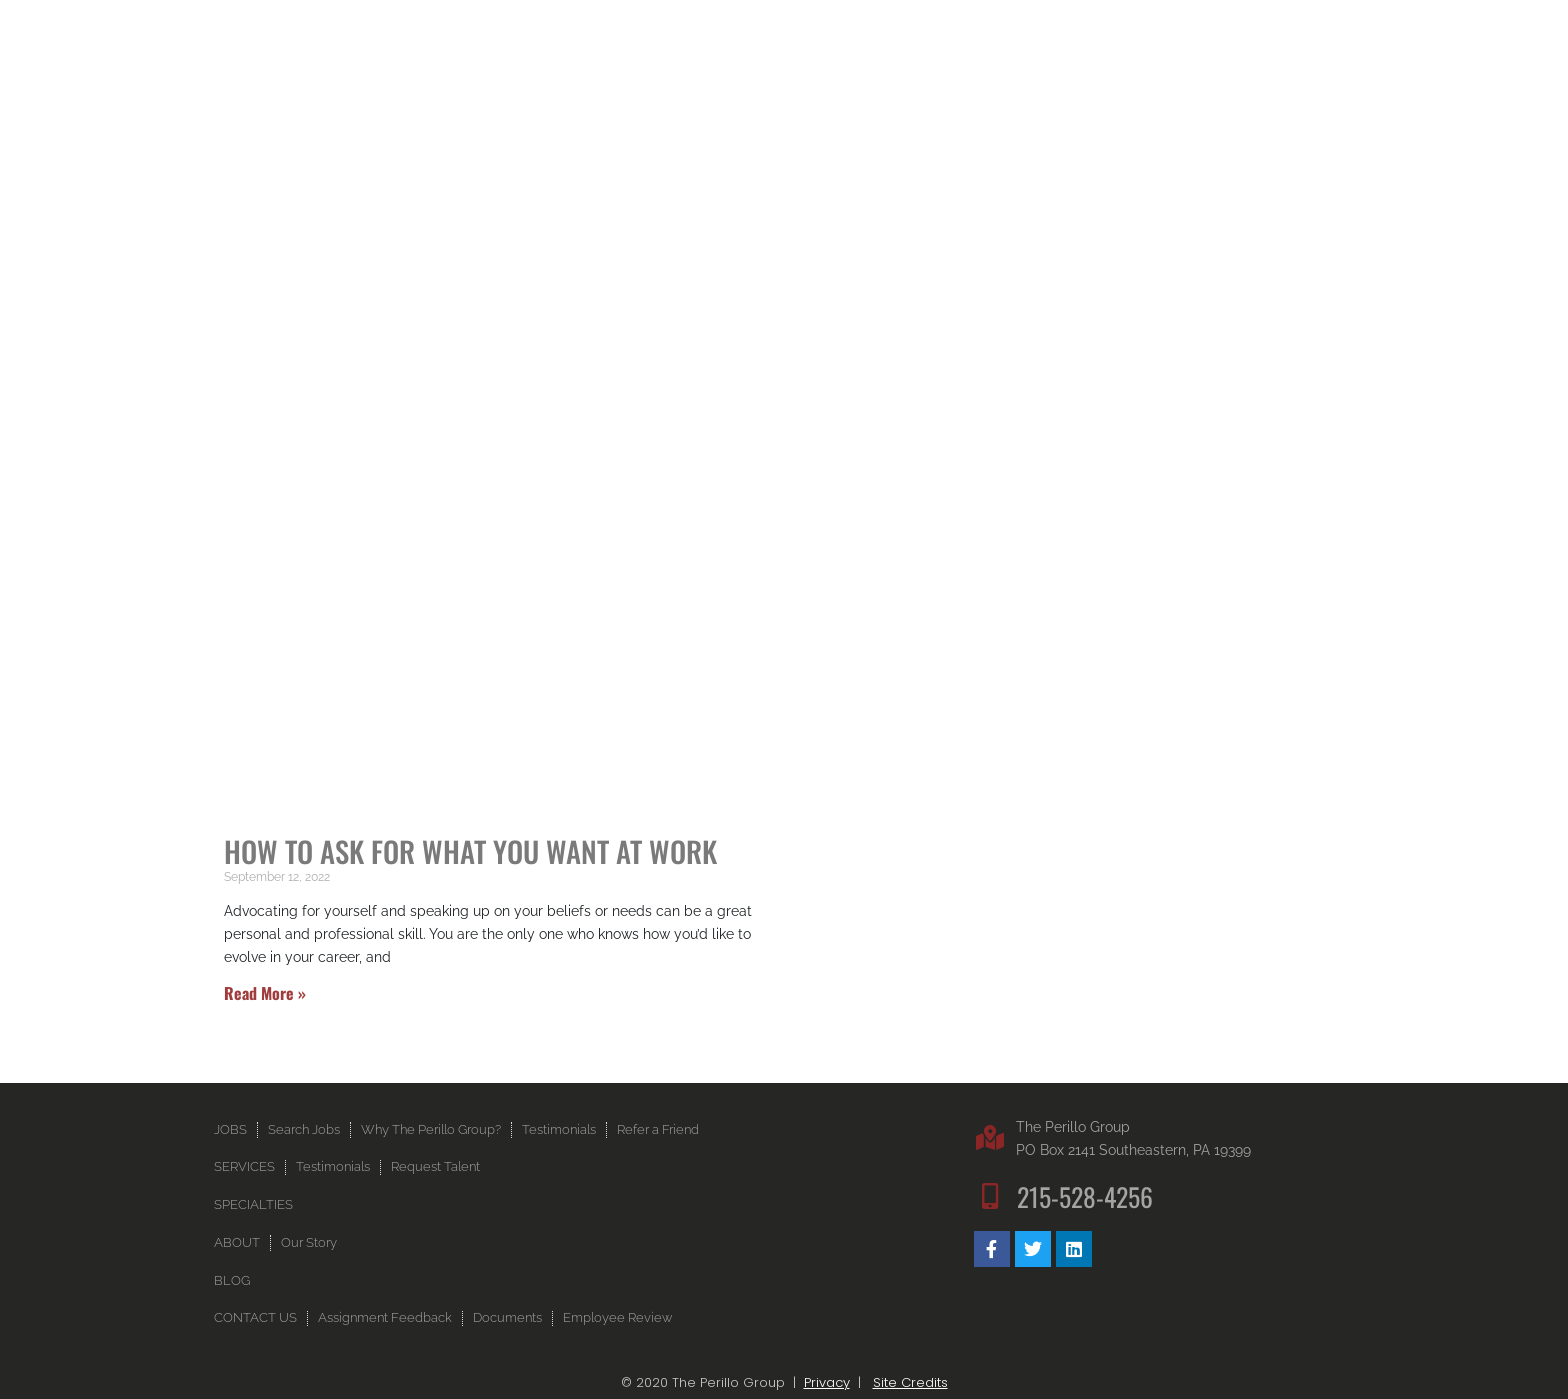  Describe the element at coordinates (910, 1382) in the screenshot. I see `Site Credits` at that location.